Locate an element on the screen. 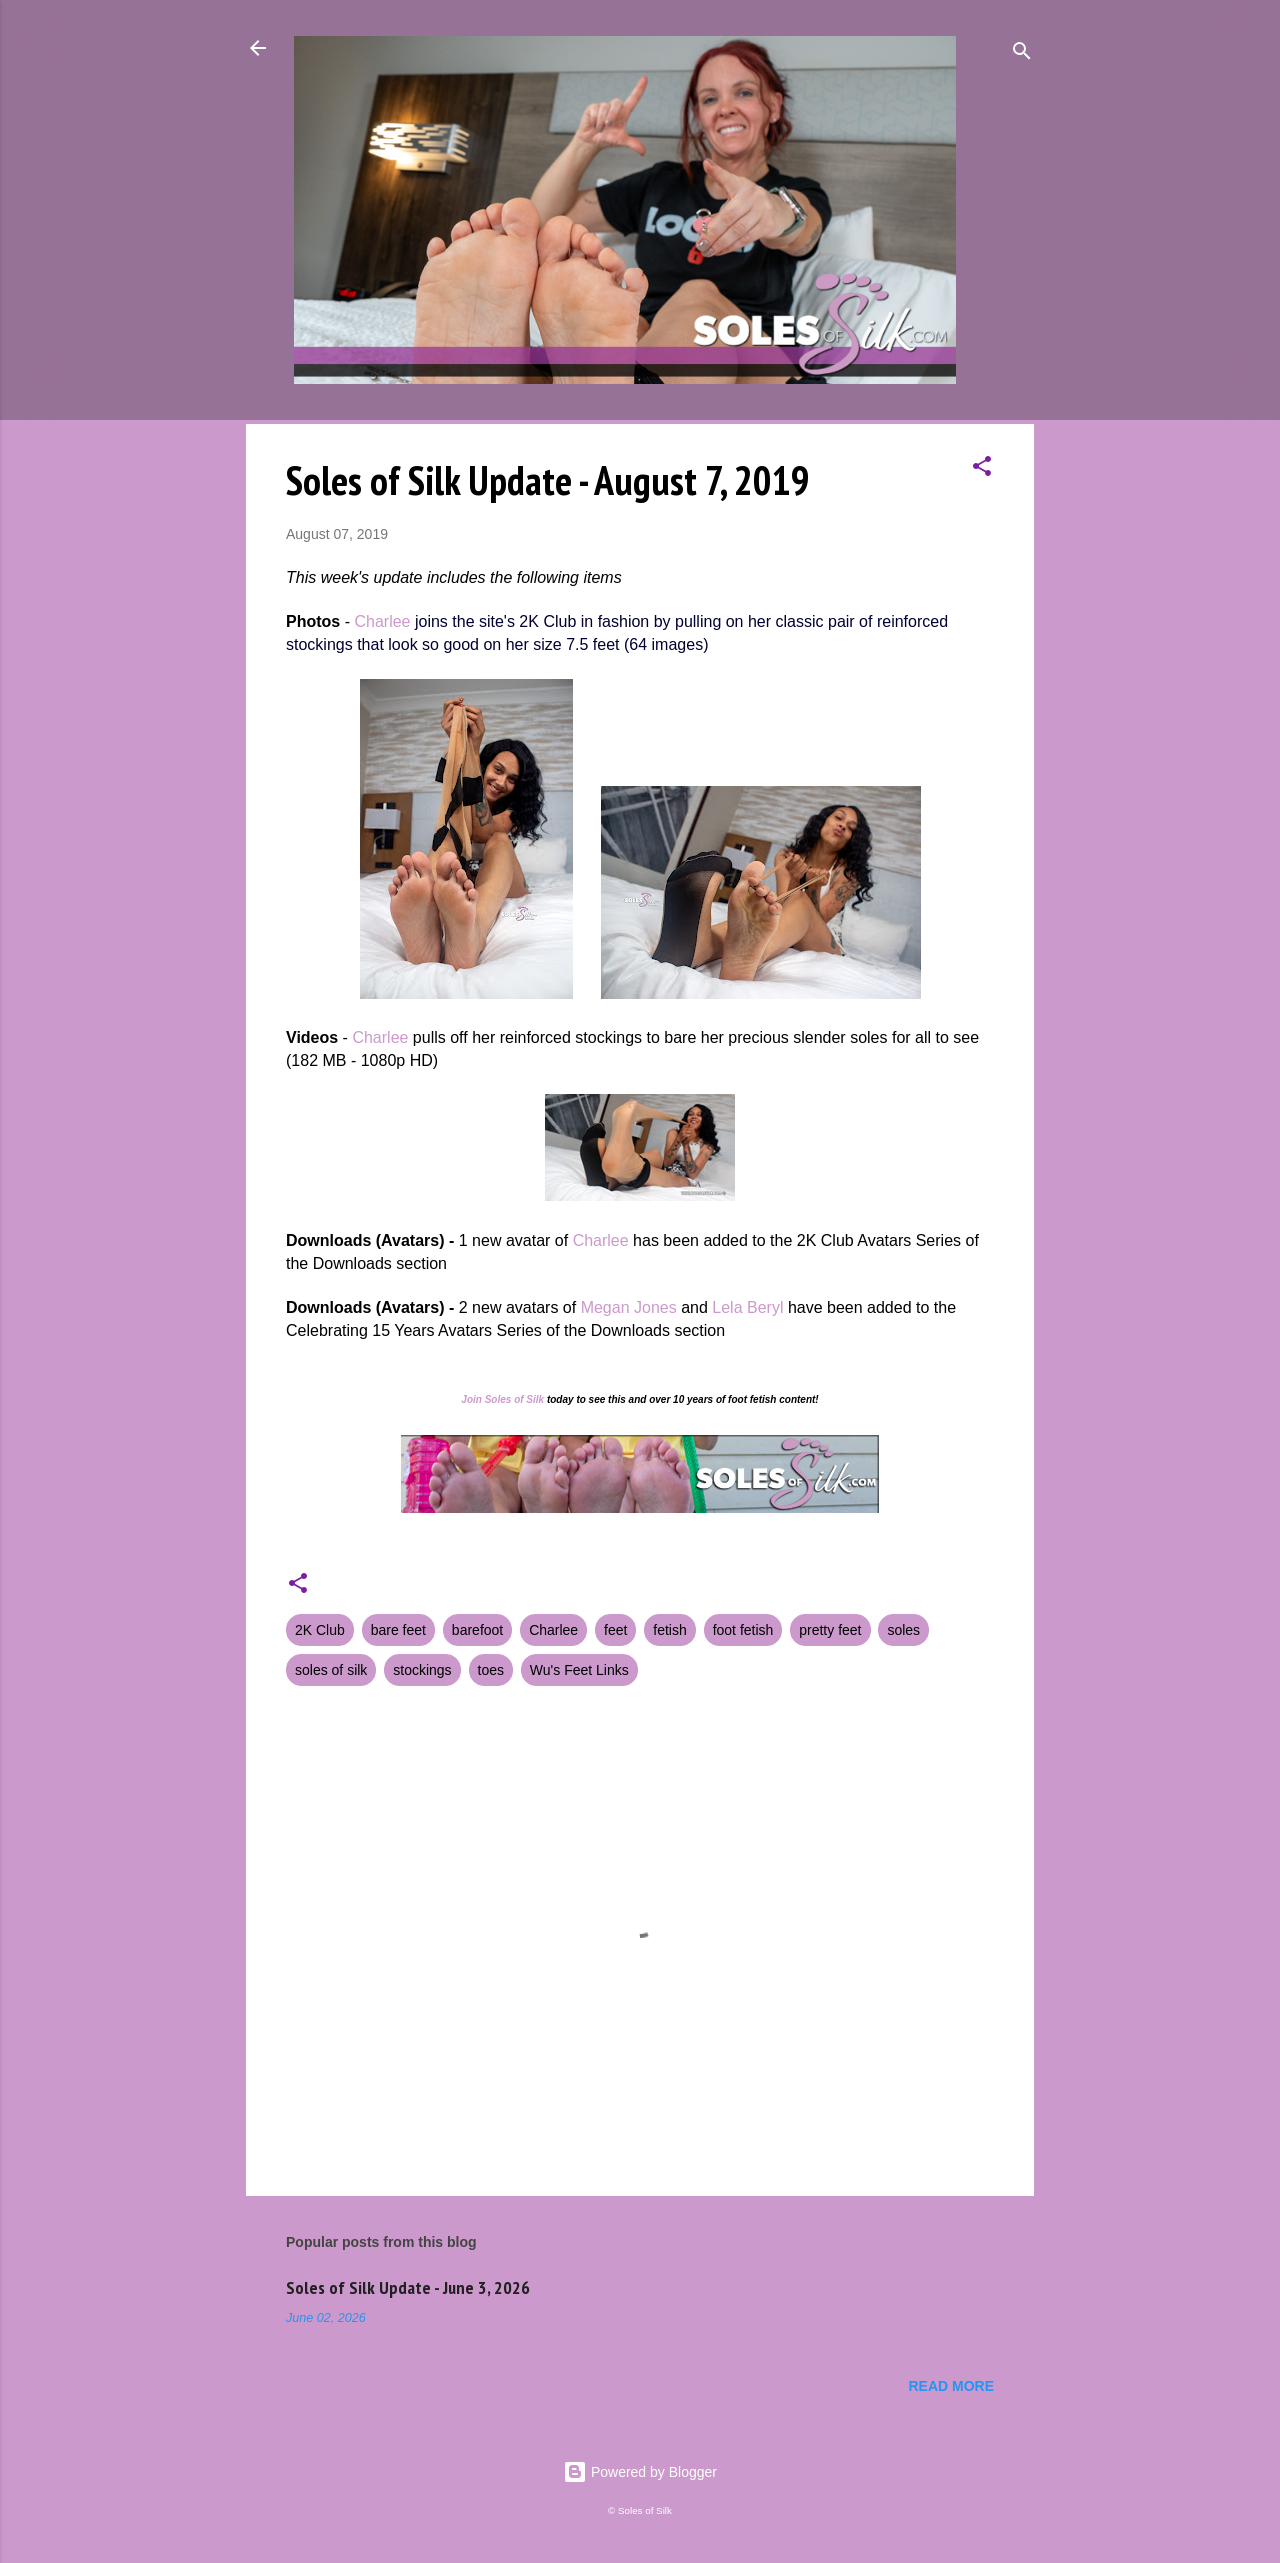 This screenshot has height=2563, width=1280. soles is located at coordinates (903, 1630).